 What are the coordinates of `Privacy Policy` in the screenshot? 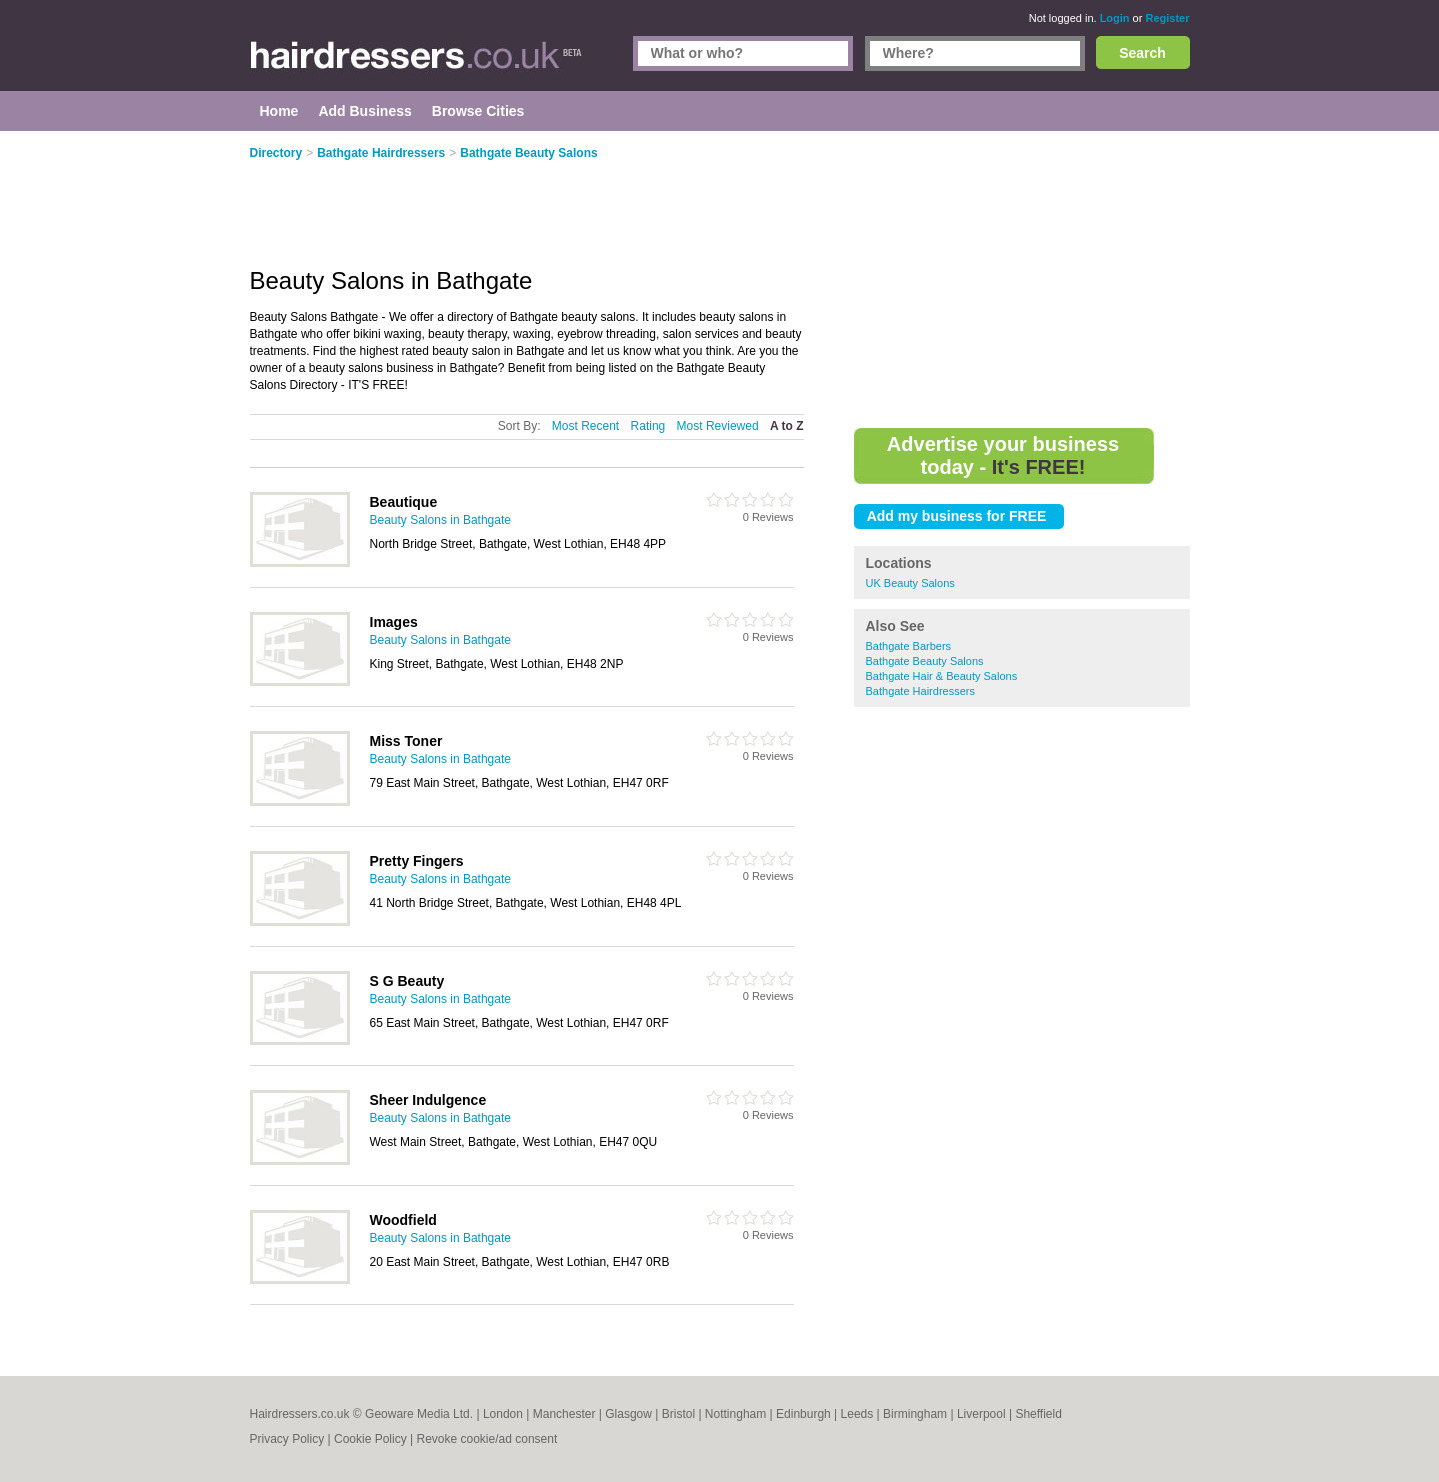 It's located at (287, 1439).